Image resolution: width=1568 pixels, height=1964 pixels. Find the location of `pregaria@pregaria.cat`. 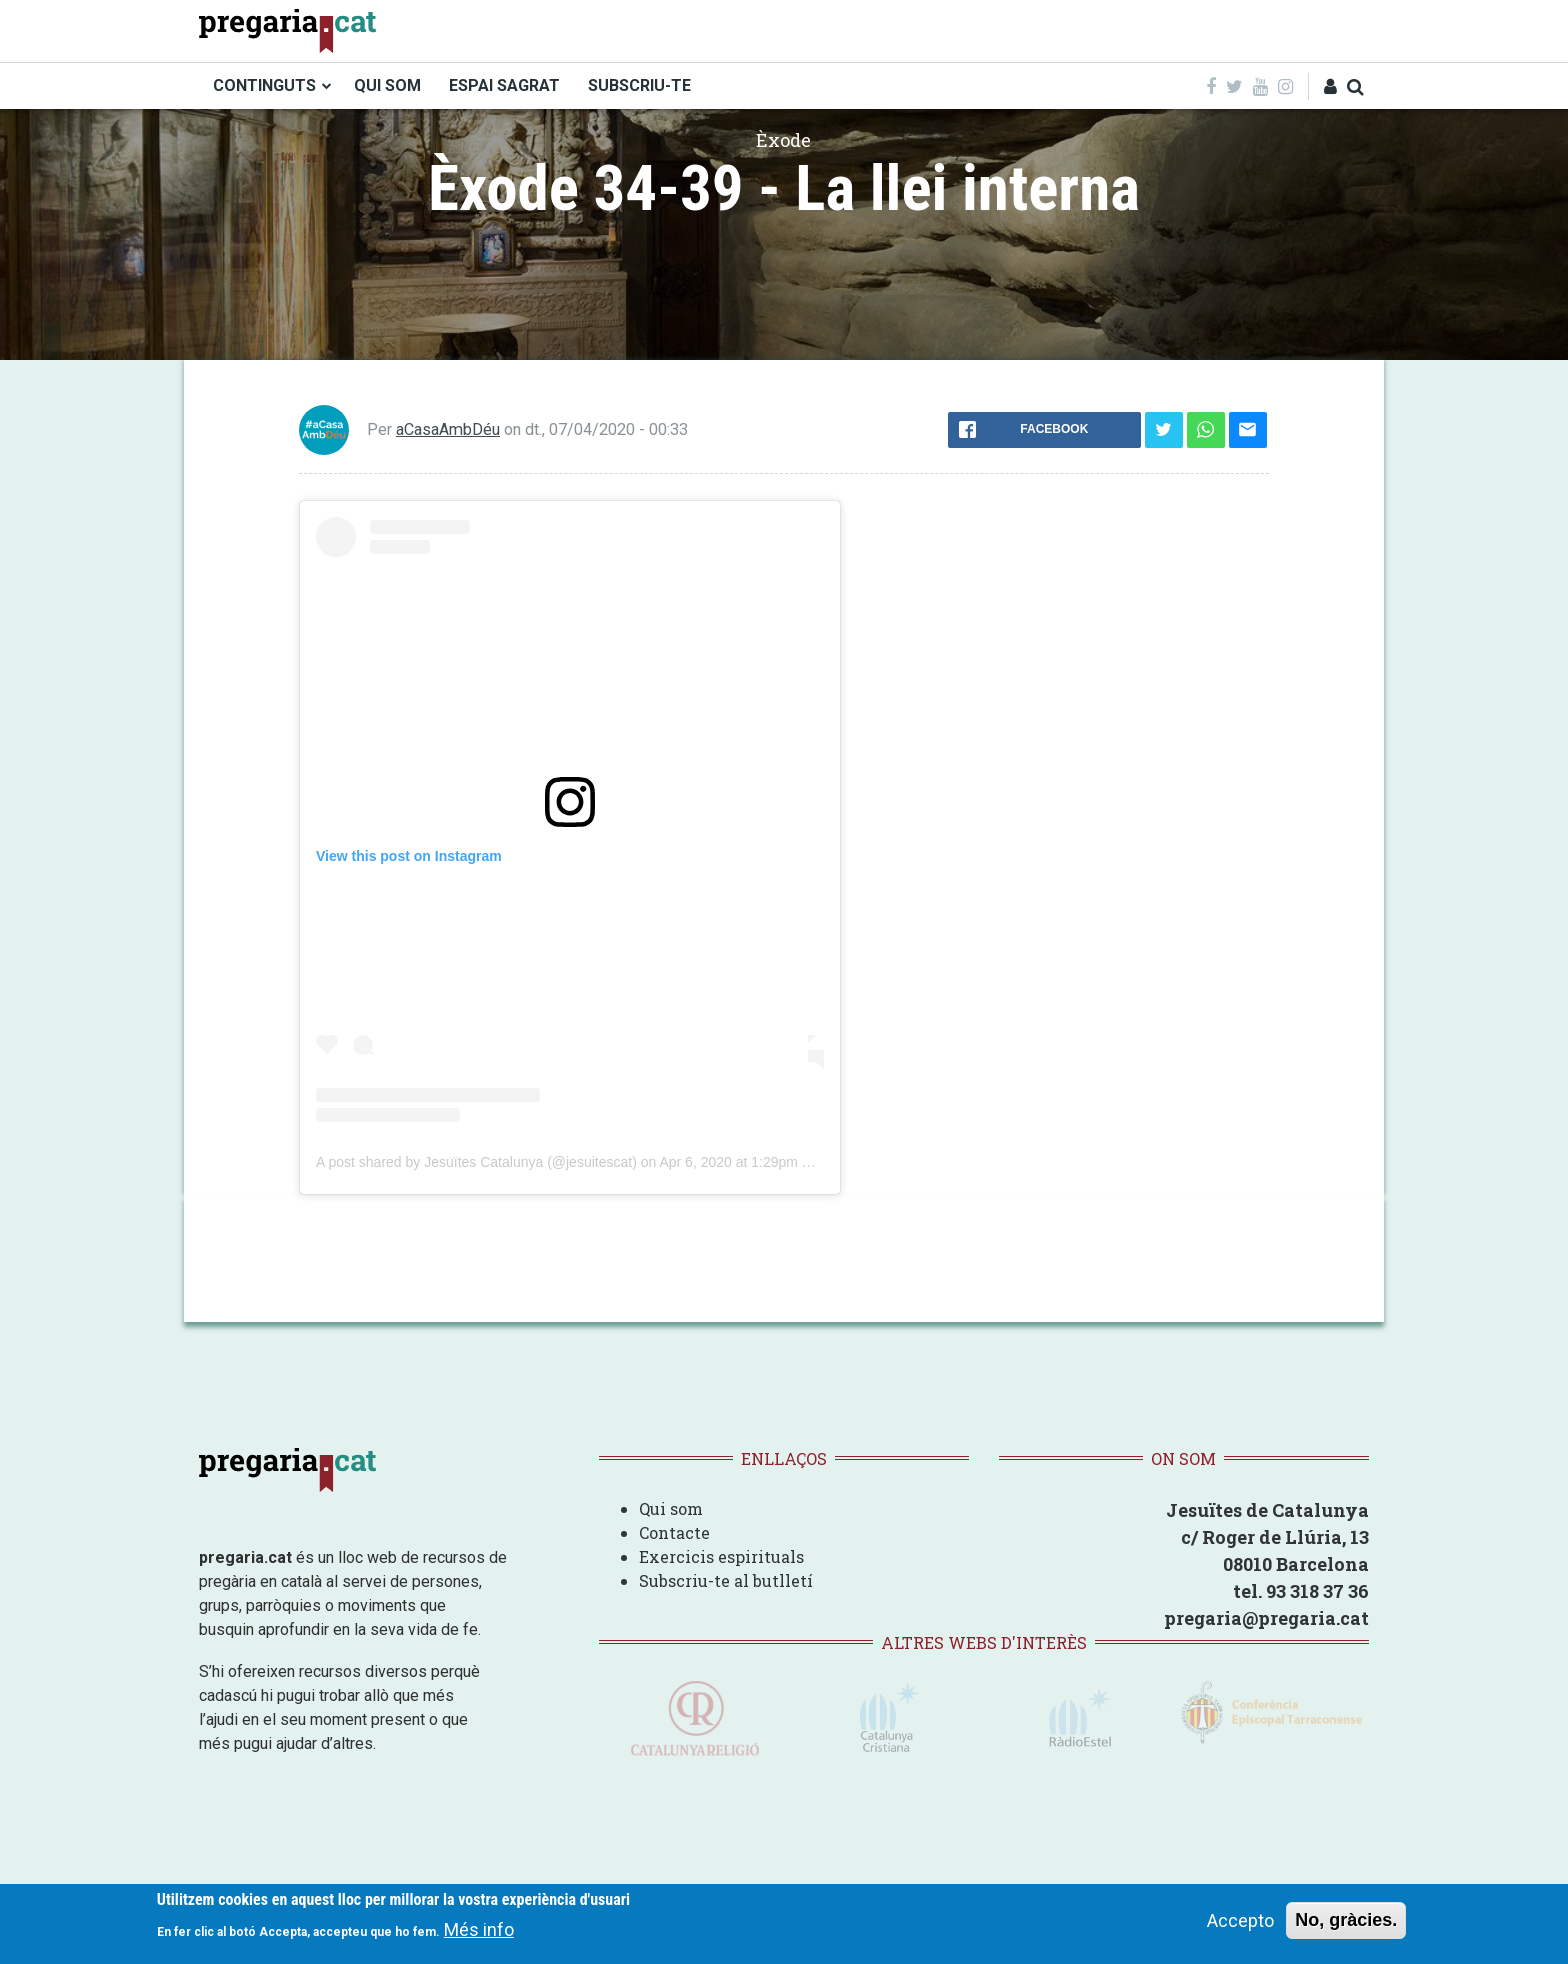

pregaria@pregaria.cat is located at coordinates (1266, 1618).